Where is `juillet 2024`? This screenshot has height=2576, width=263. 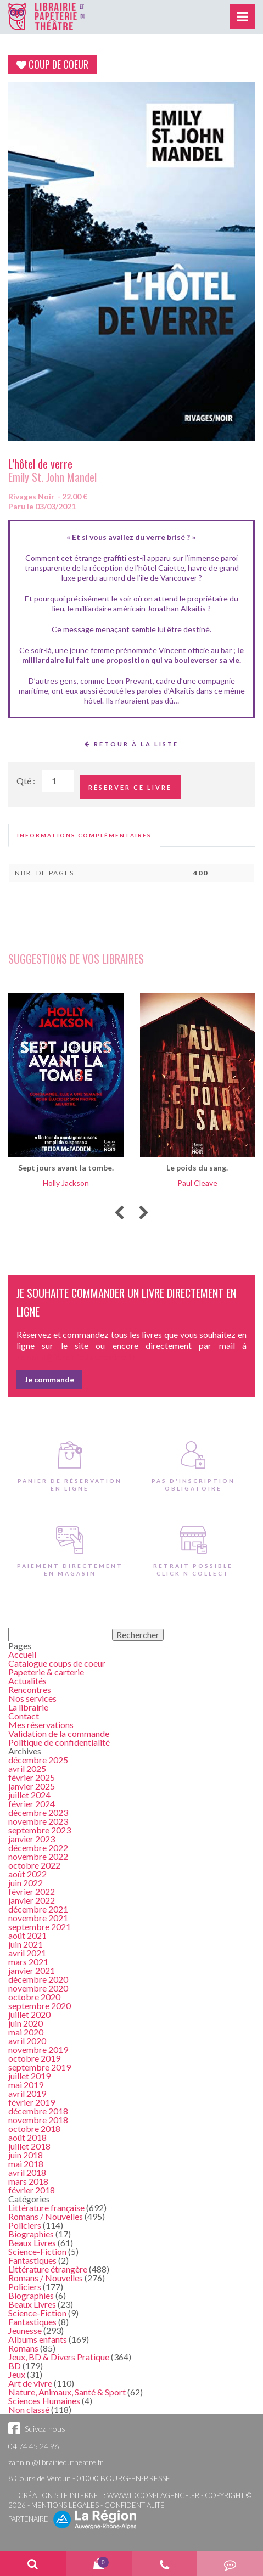 juillet 2024 is located at coordinates (29, 1795).